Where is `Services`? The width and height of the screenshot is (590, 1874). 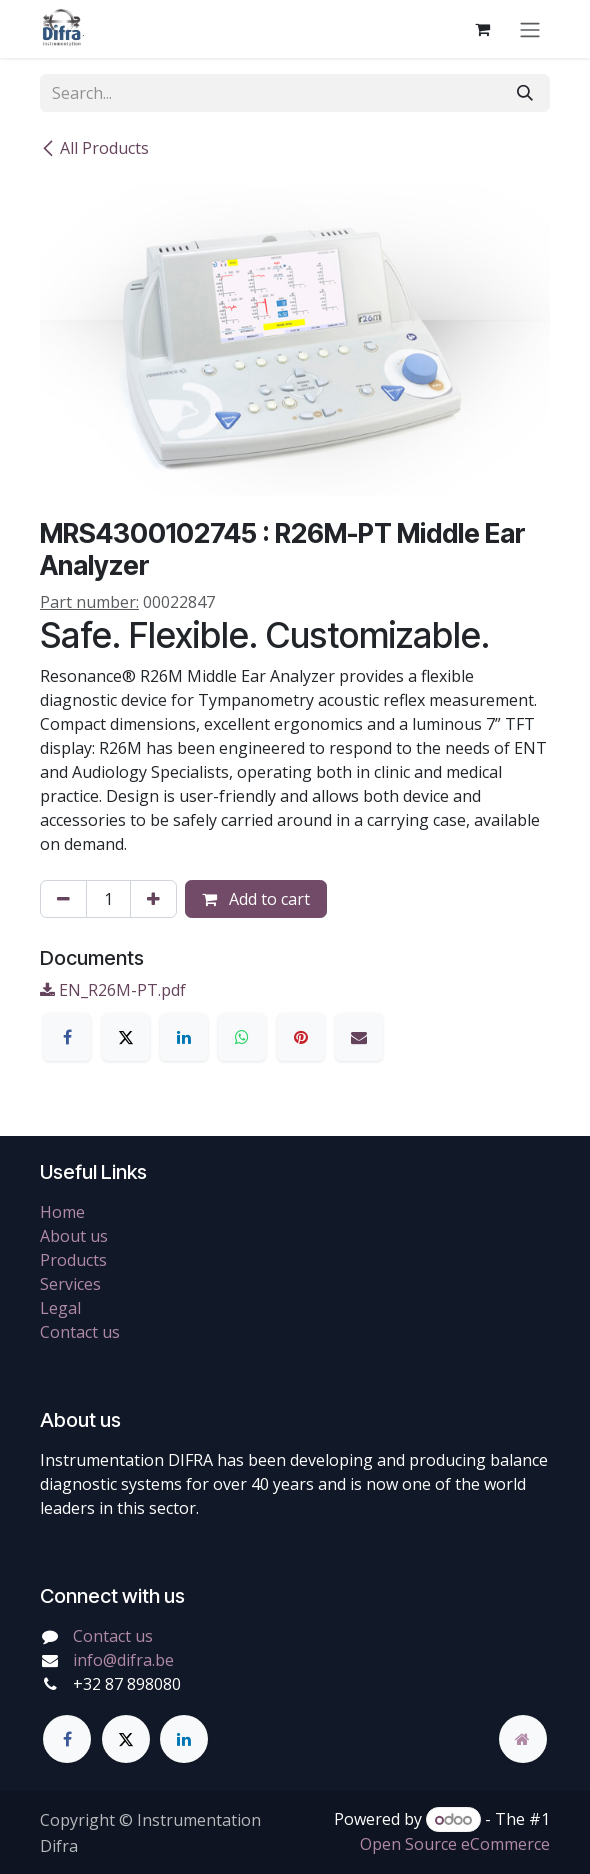
Services is located at coordinates (70, 1284).